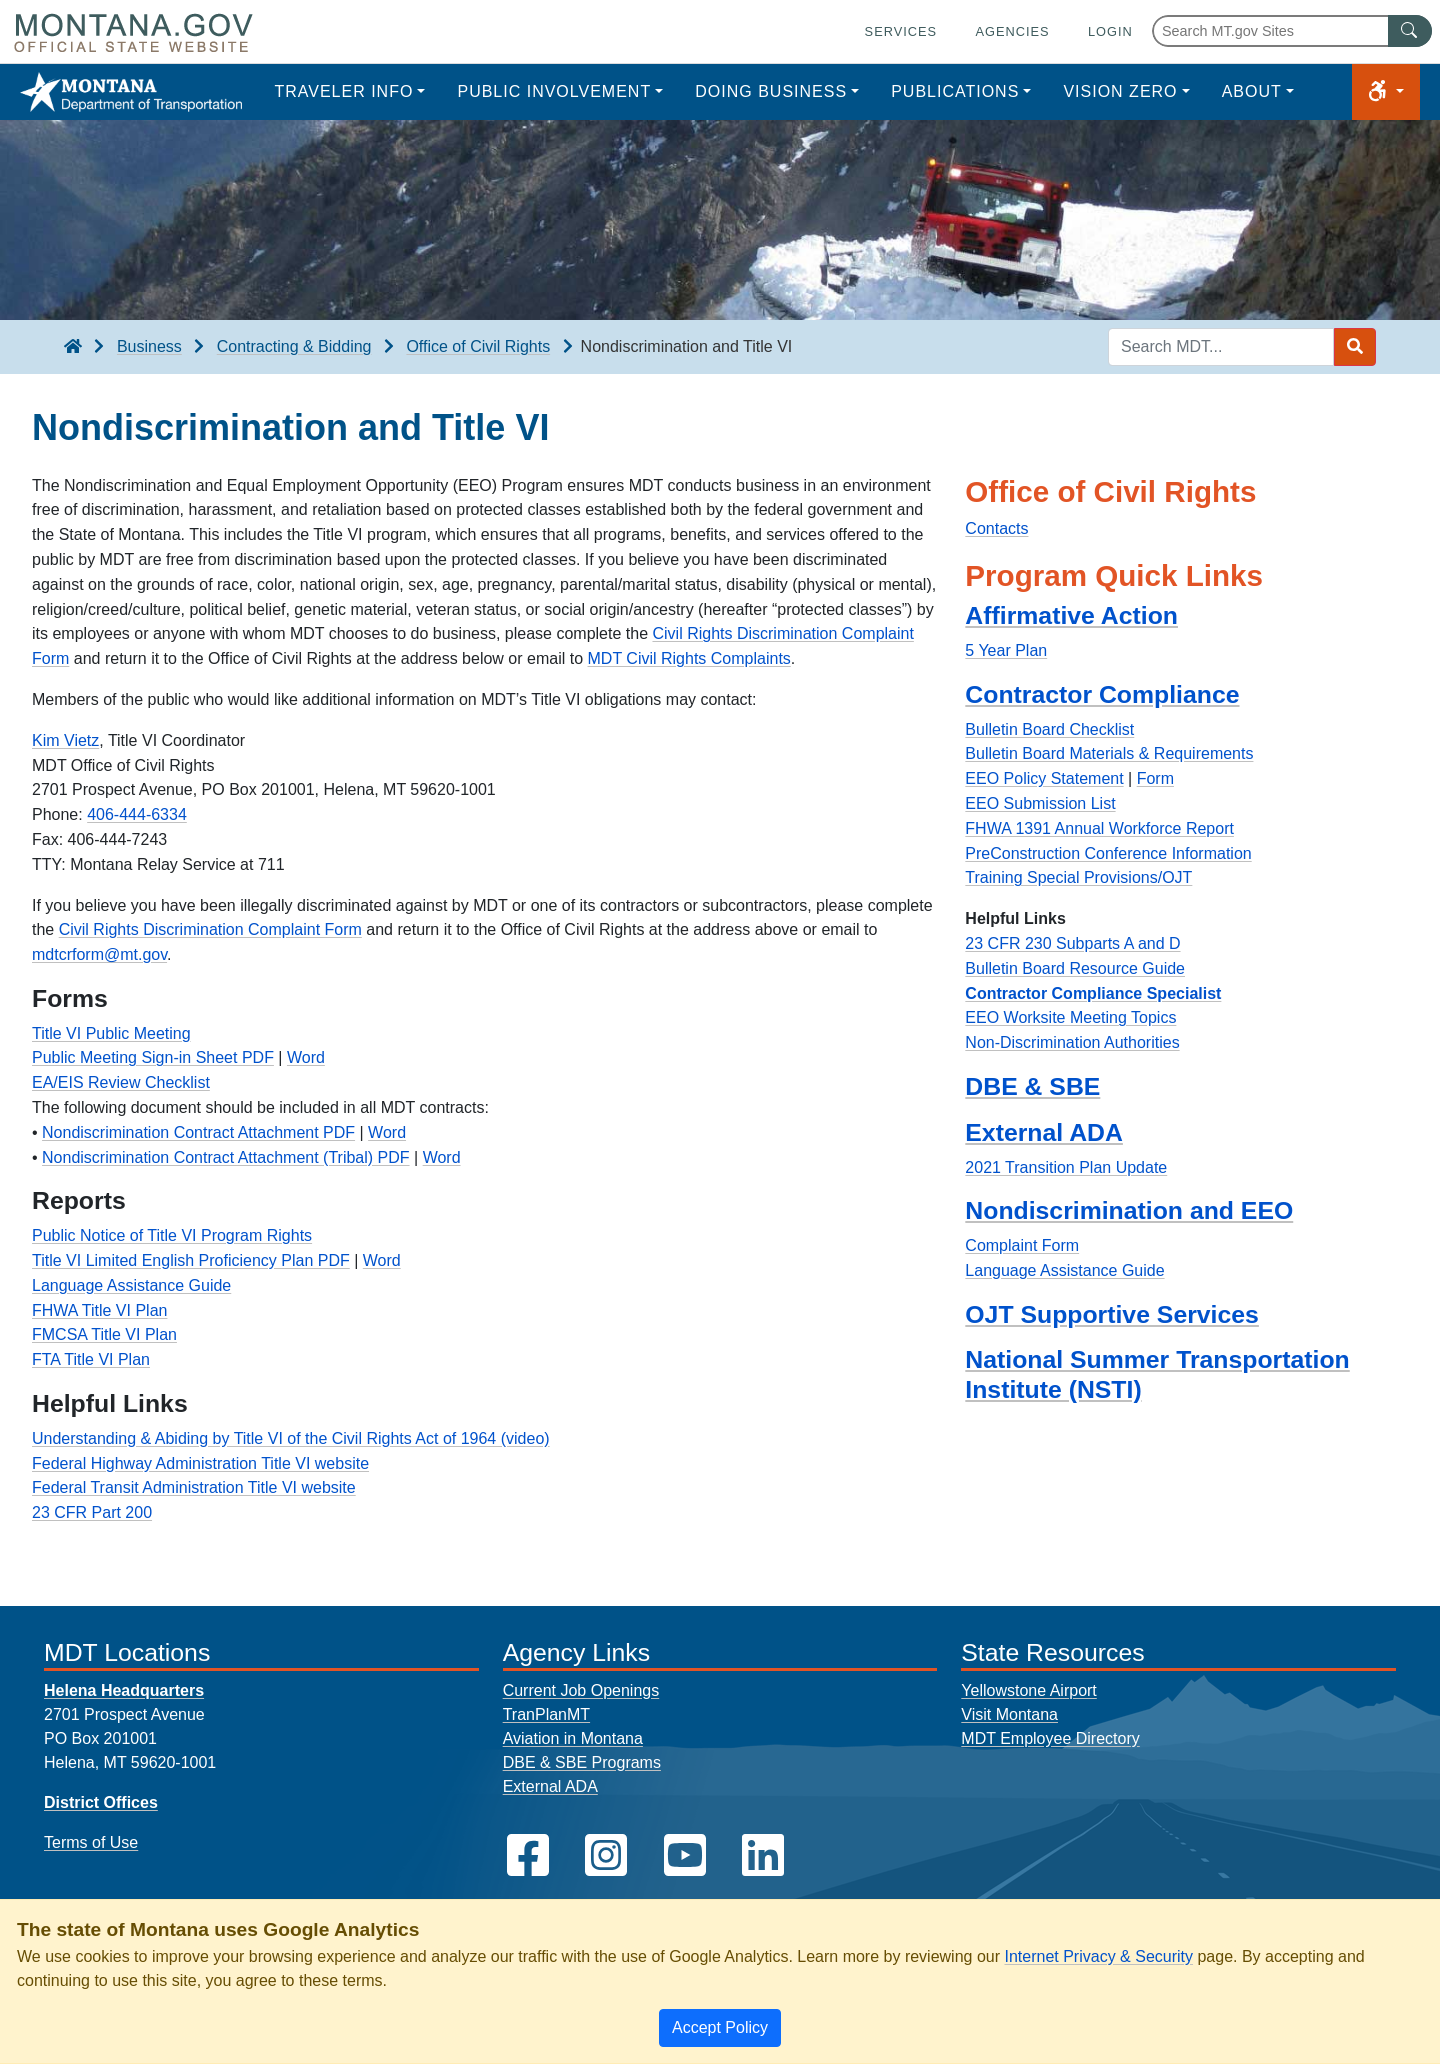  I want to click on Federal Highway Administration Title VI website, so click(200, 1463).